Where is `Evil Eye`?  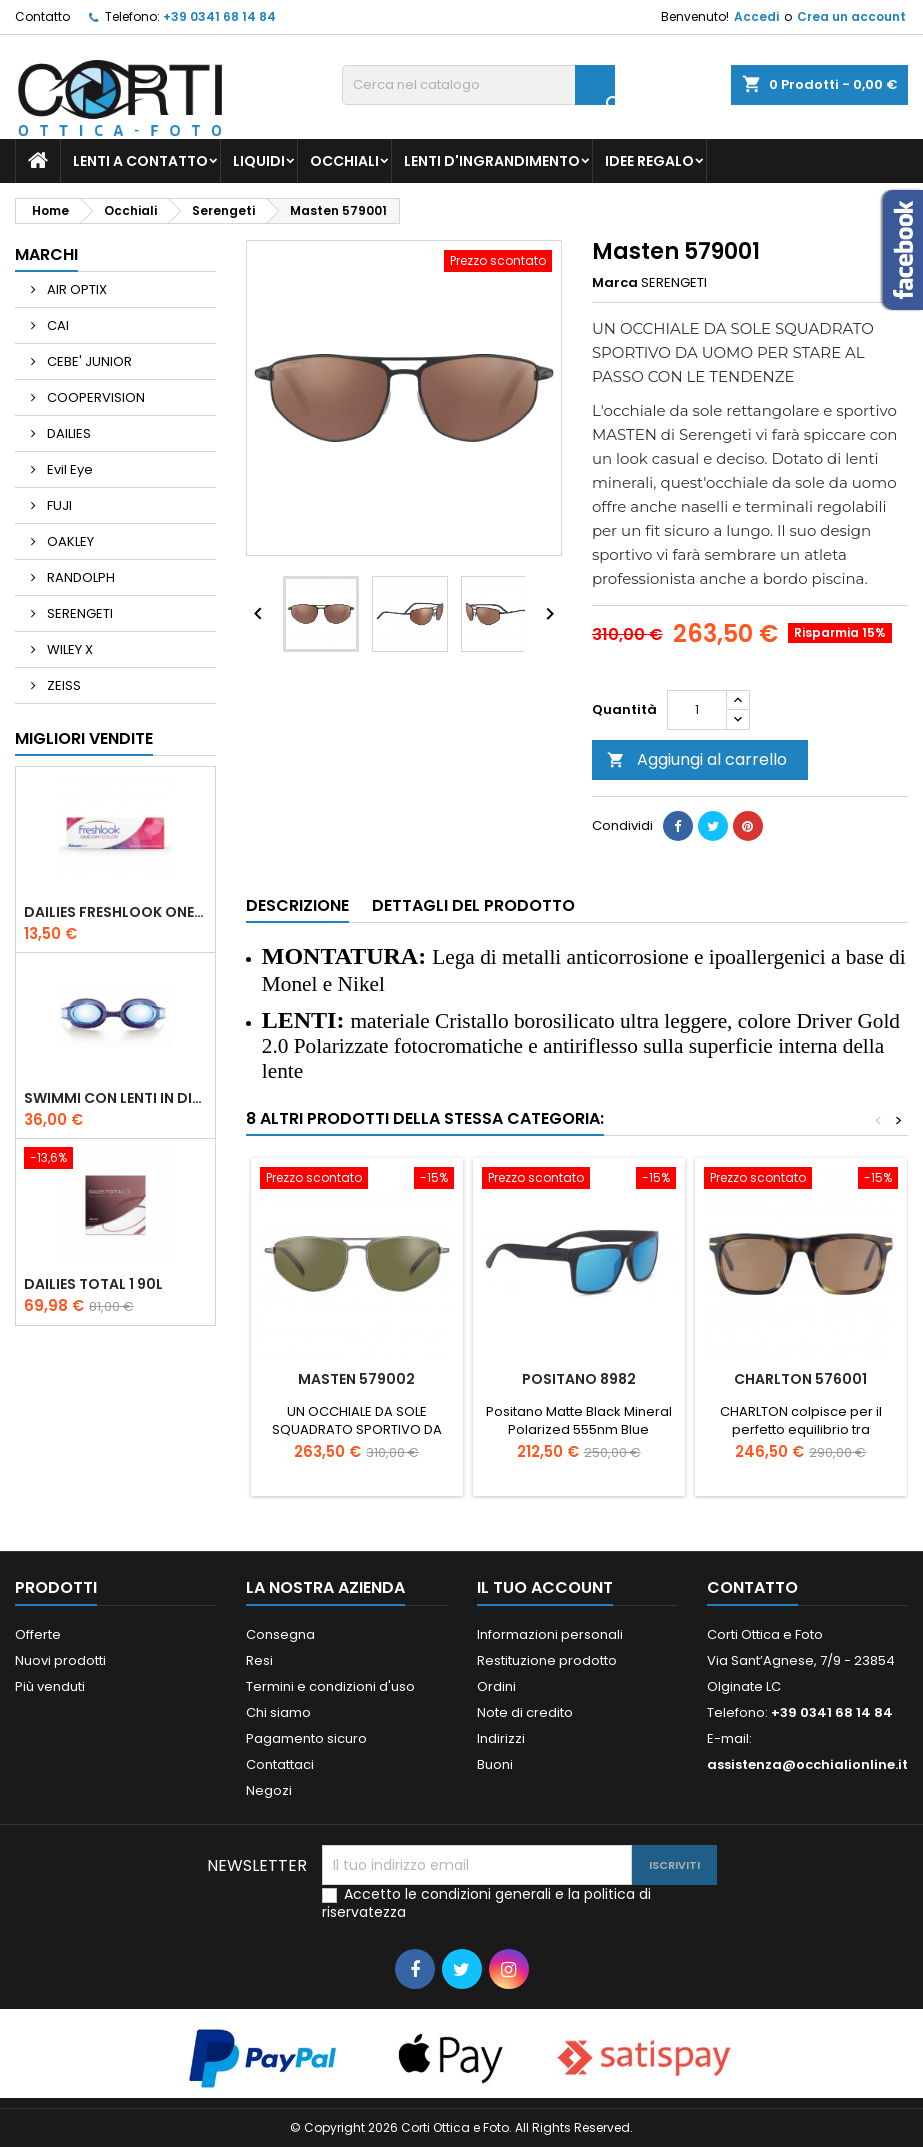 Evil Eye is located at coordinates (68, 469).